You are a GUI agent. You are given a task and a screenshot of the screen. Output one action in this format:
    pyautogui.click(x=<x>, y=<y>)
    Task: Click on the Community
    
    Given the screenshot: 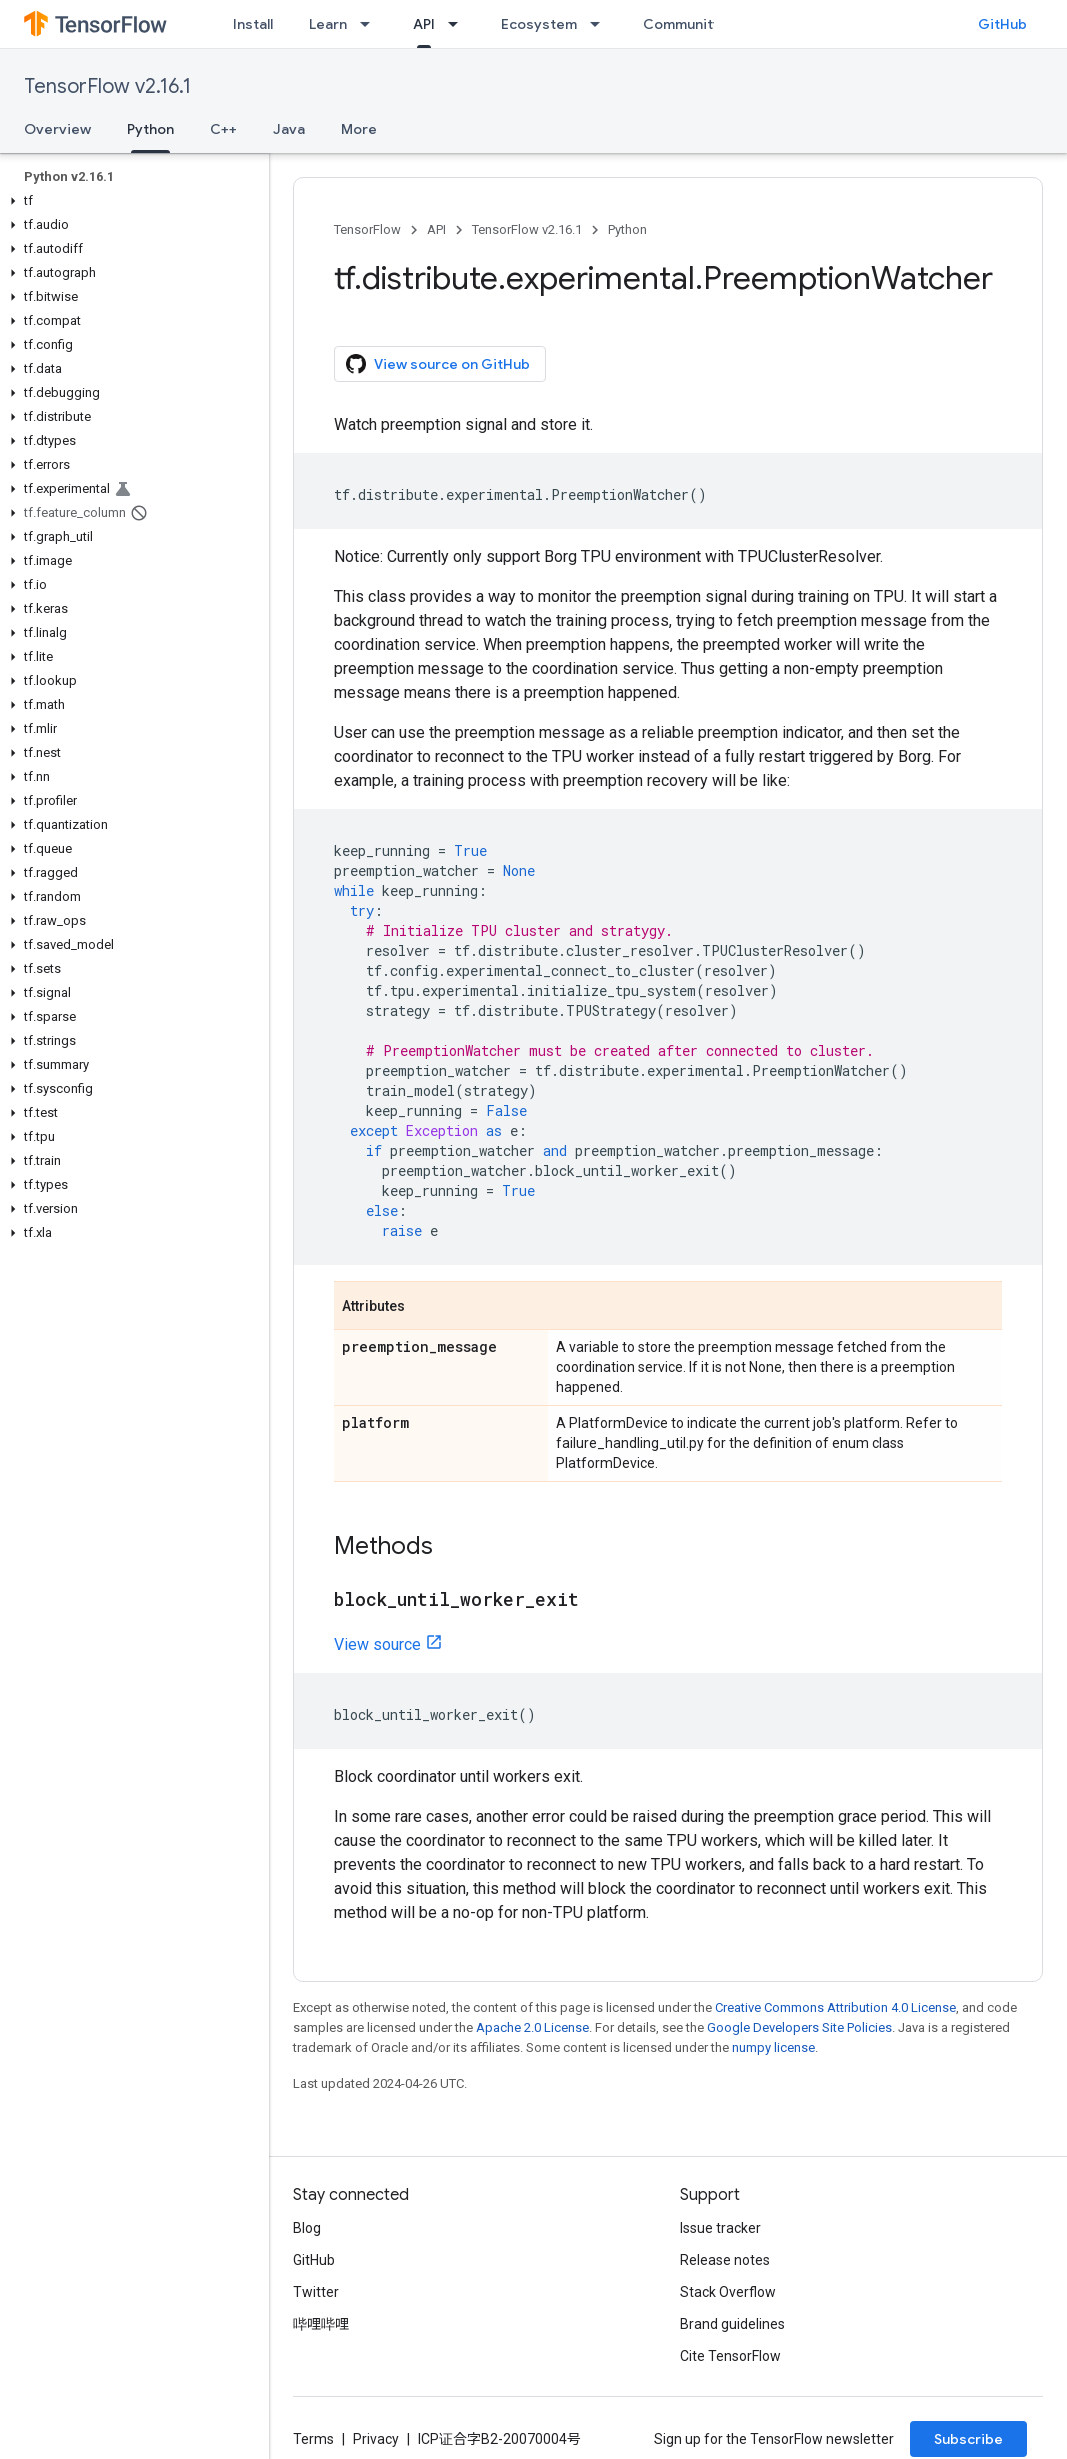 What is the action you would take?
    pyautogui.click(x=682, y=24)
    